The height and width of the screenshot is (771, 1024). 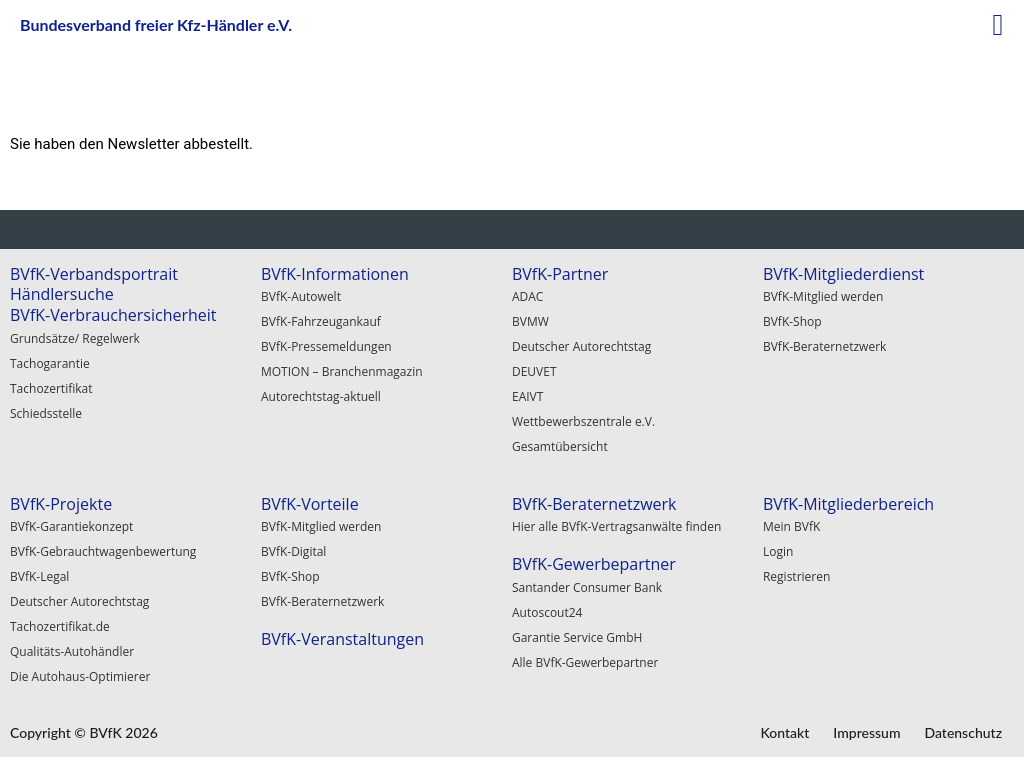 I want to click on Wettbewerbszentrale e.V., so click(x=583, y=421).